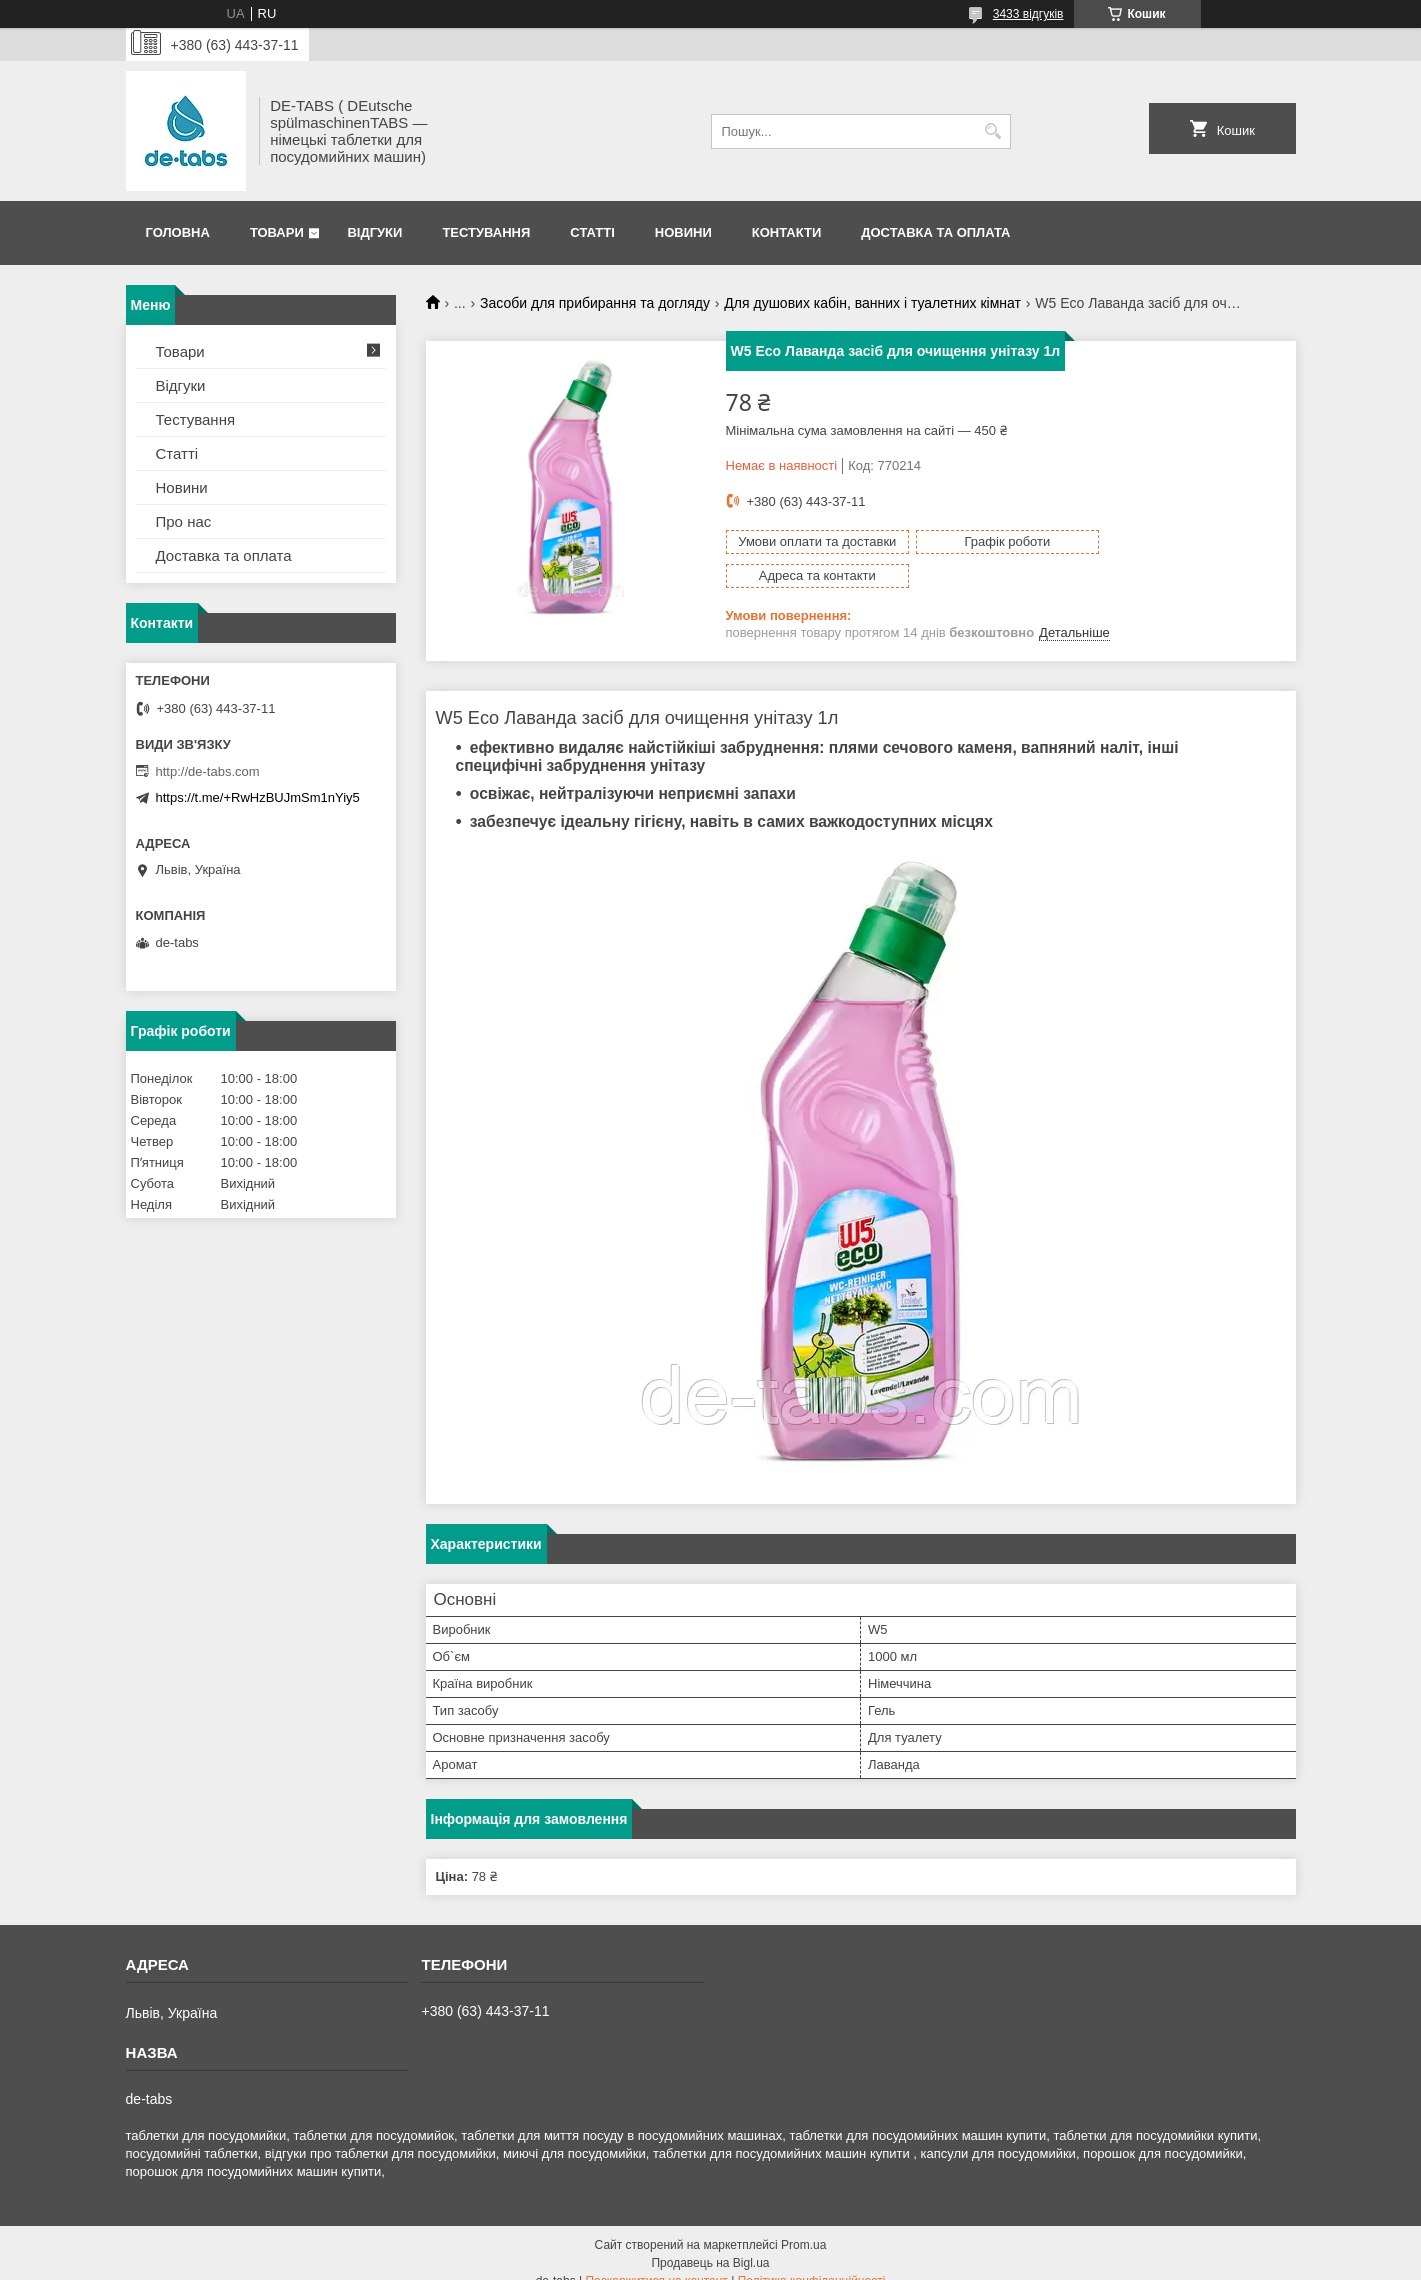 This screenshot has height=2280, width=1421. Describe the element at coordinates (592, 232) in the screenshot. I see `Статті` at that location.